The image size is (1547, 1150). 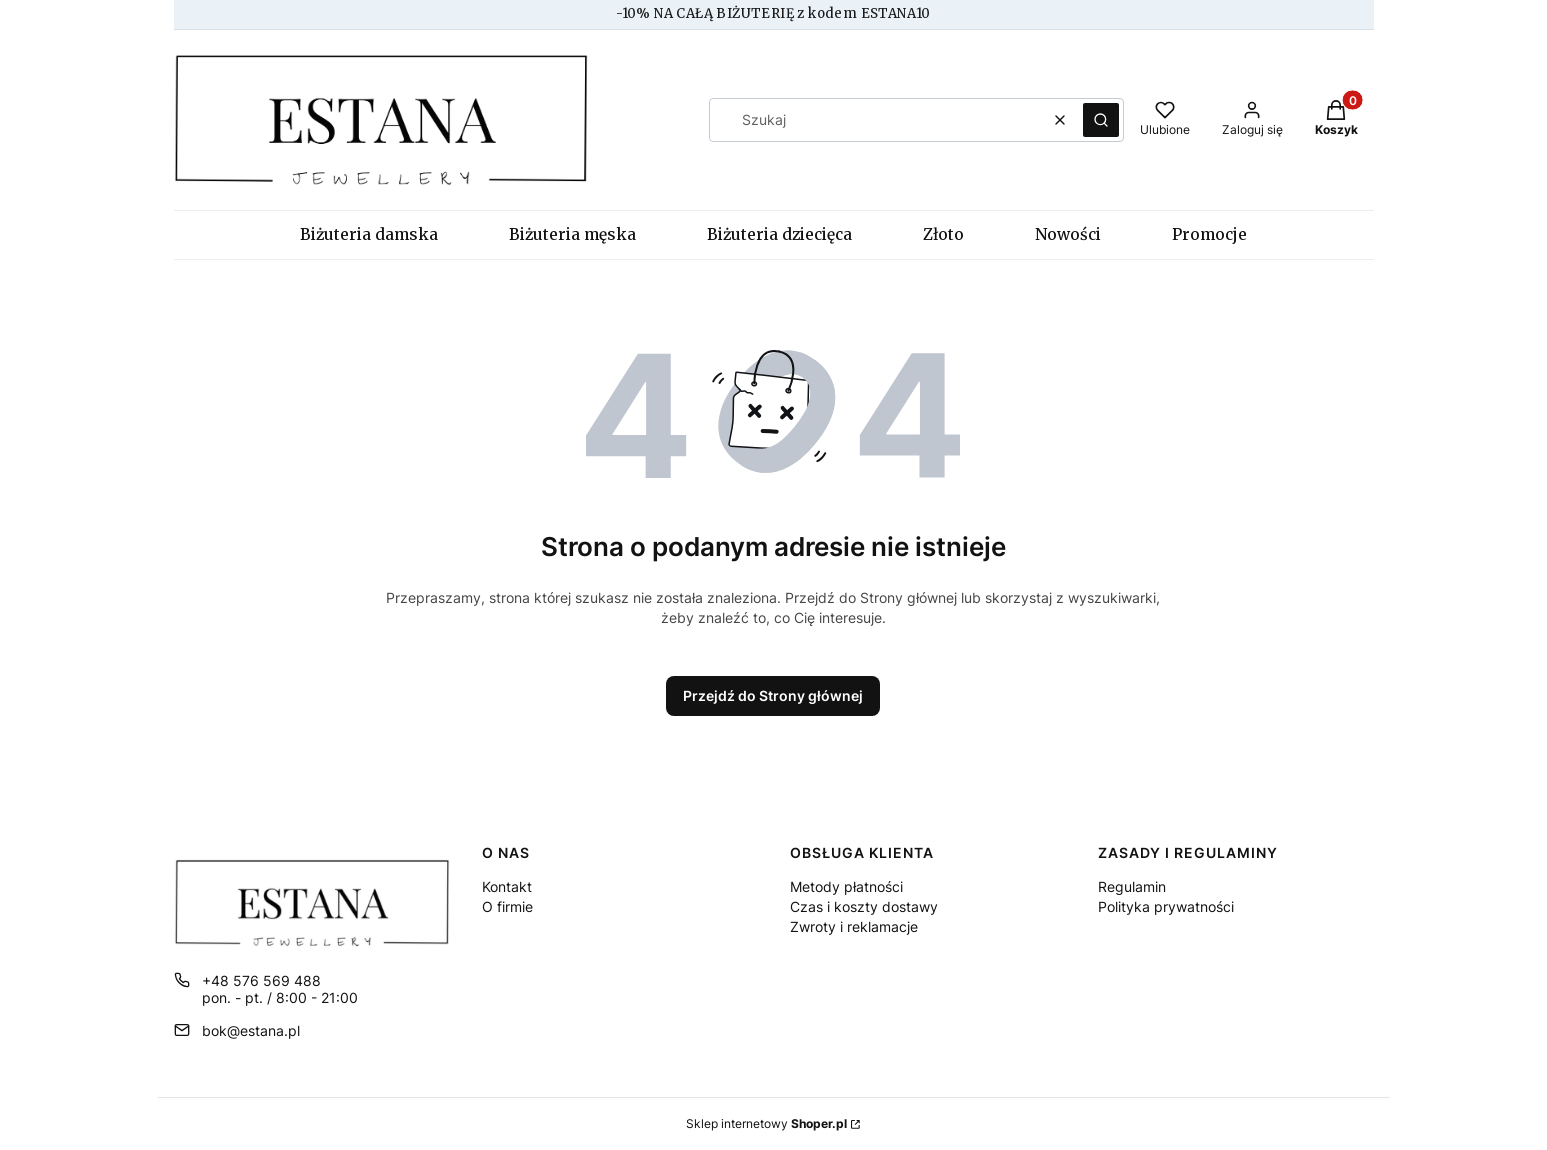 What do you see at coordinates (773, 695) in the screenshot?
I see `Przejdź do Strony głównej` at bounding box center [773, 695].